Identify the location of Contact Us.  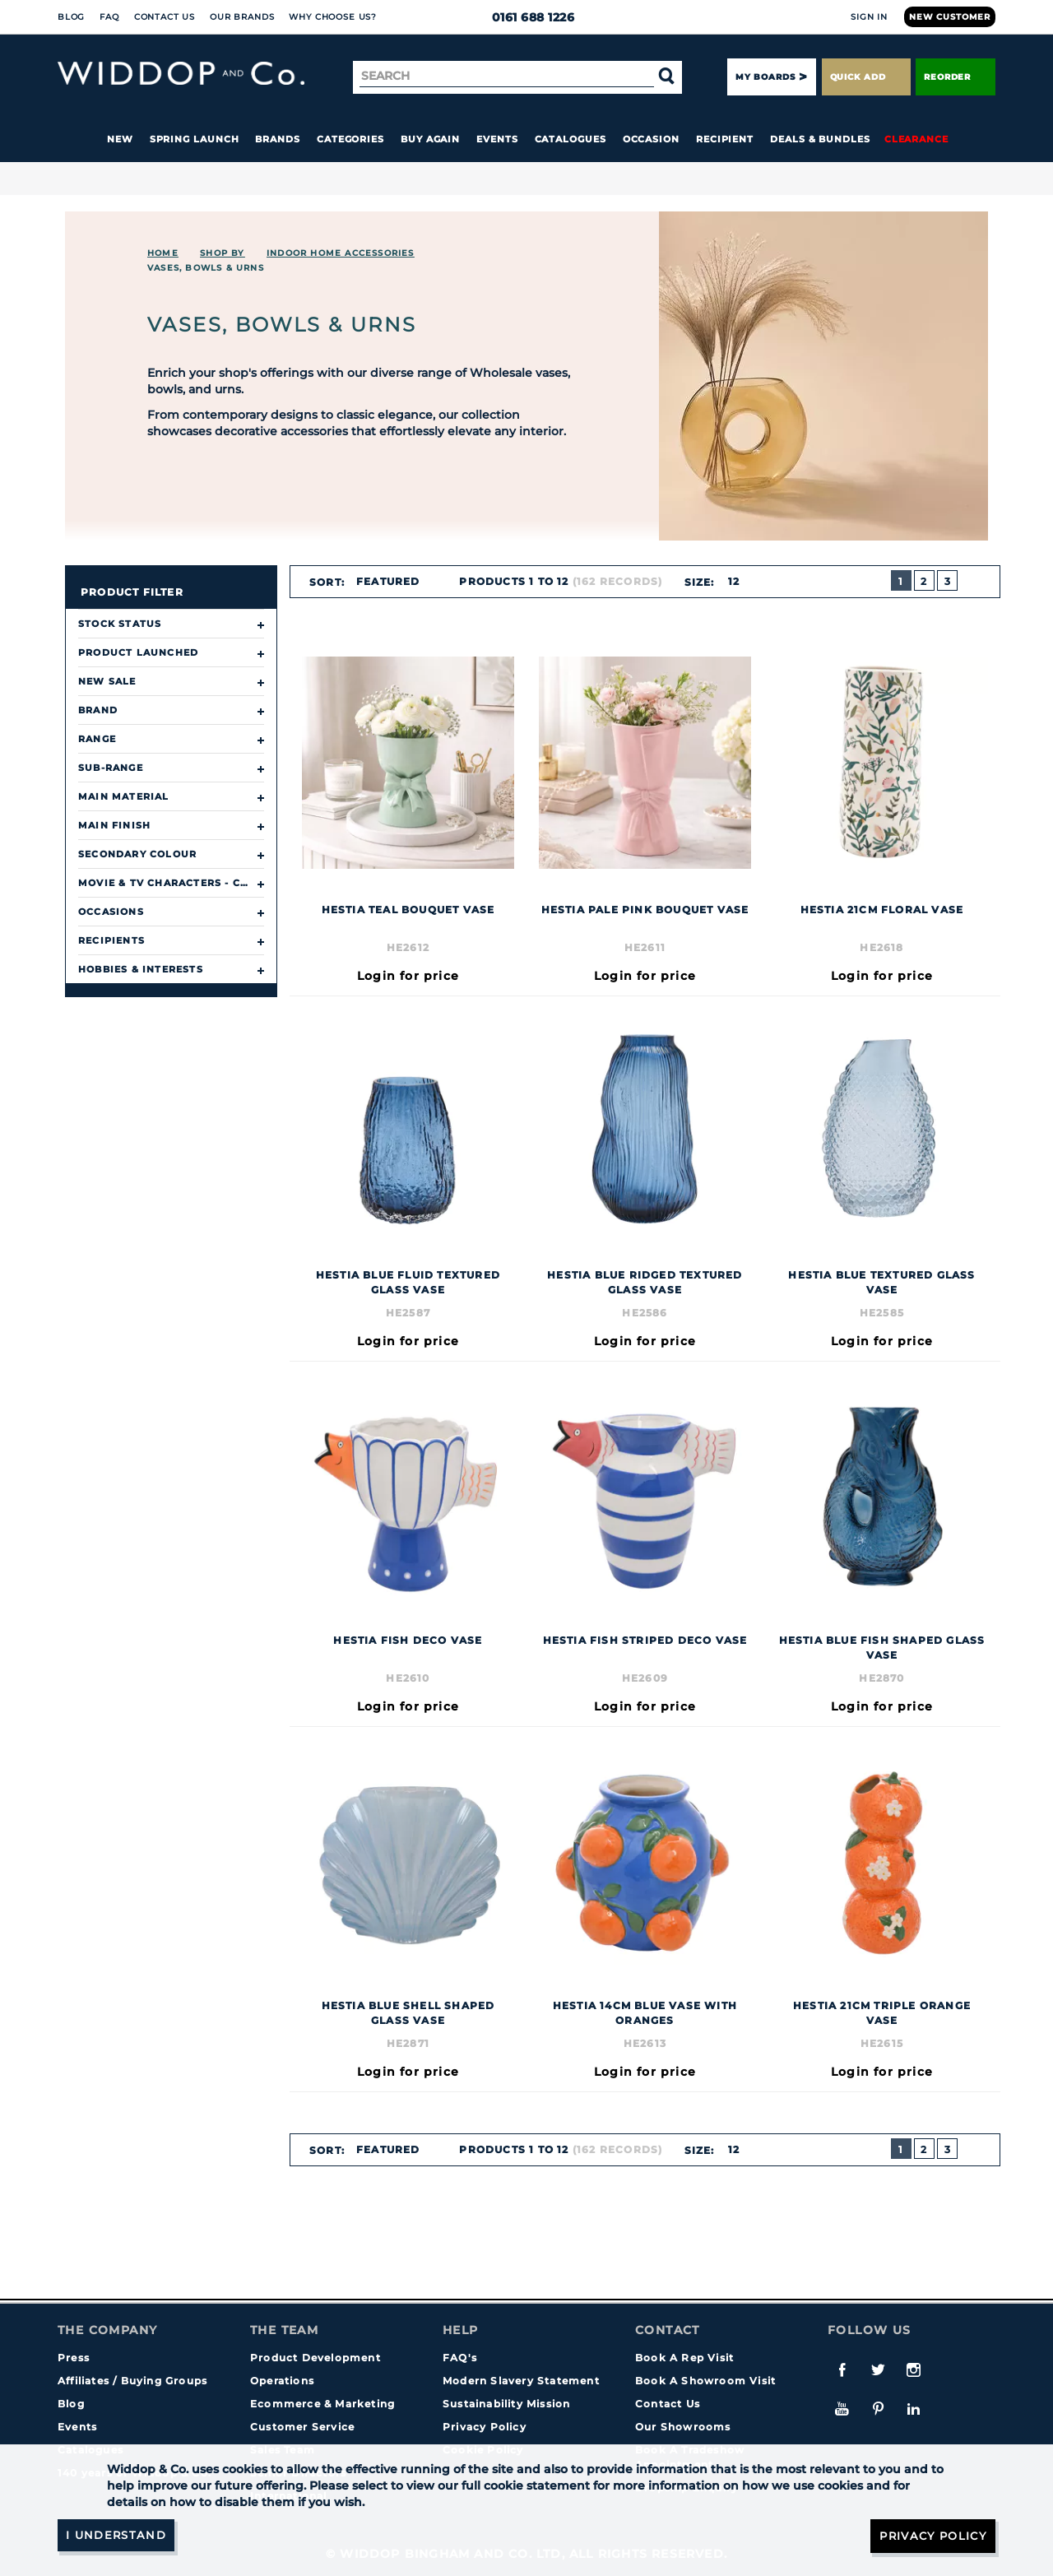
(164, 17).